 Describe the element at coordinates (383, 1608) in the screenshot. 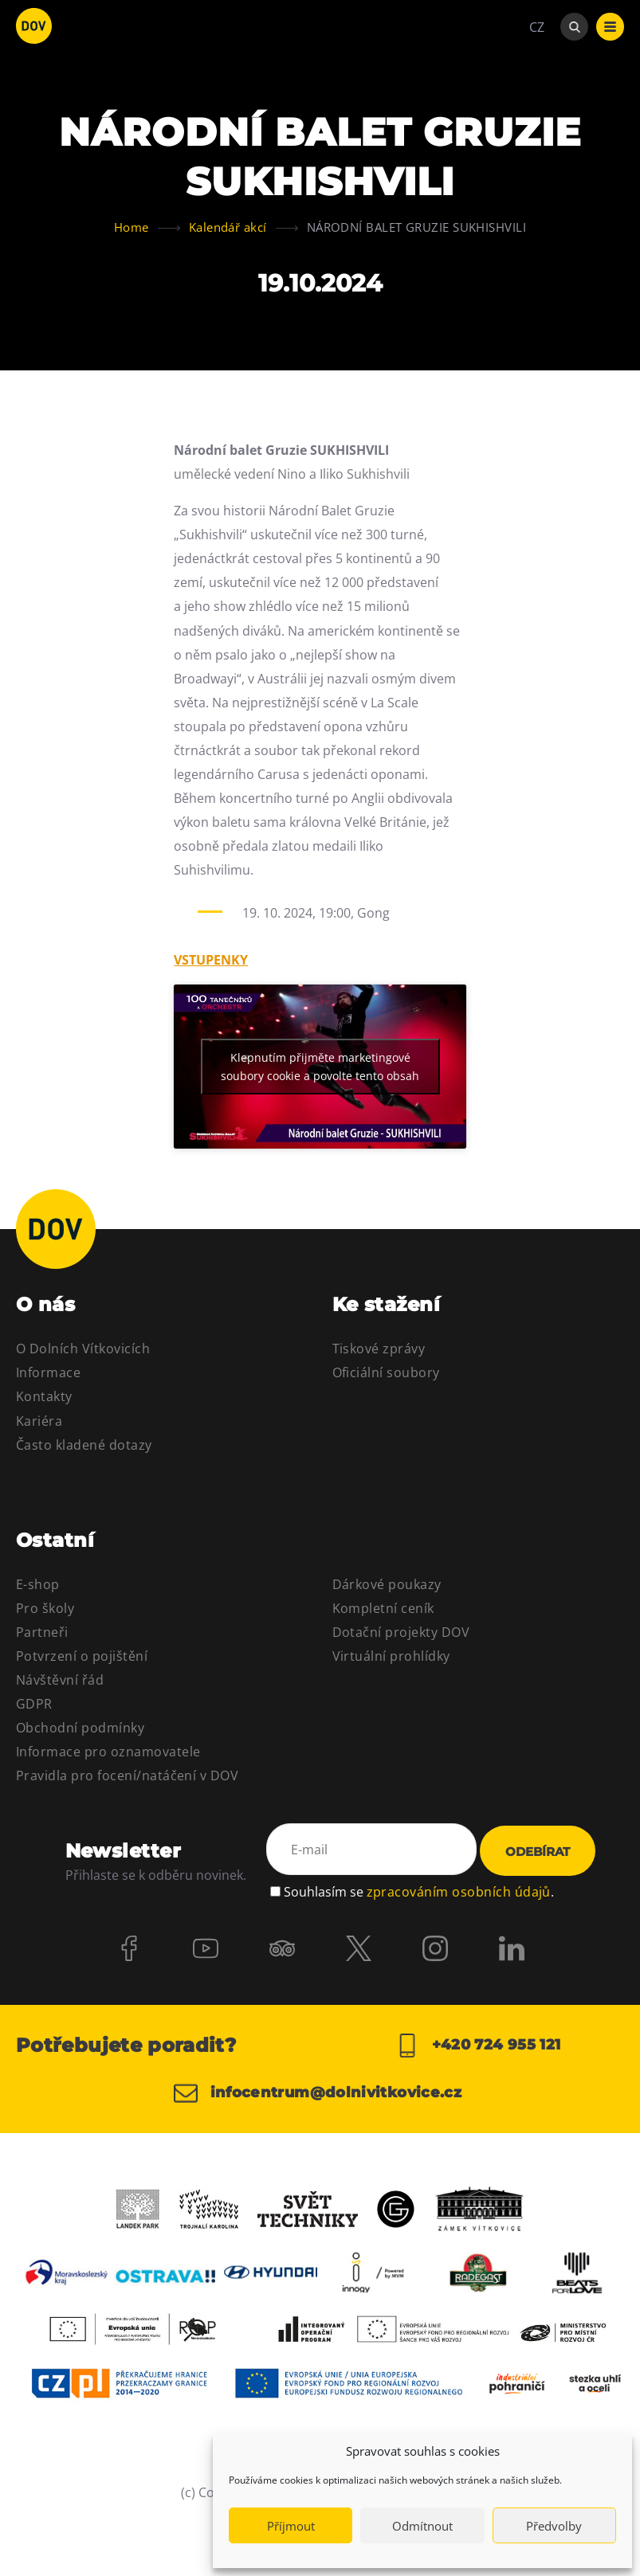

I see `Kompletní ceník` at that location.